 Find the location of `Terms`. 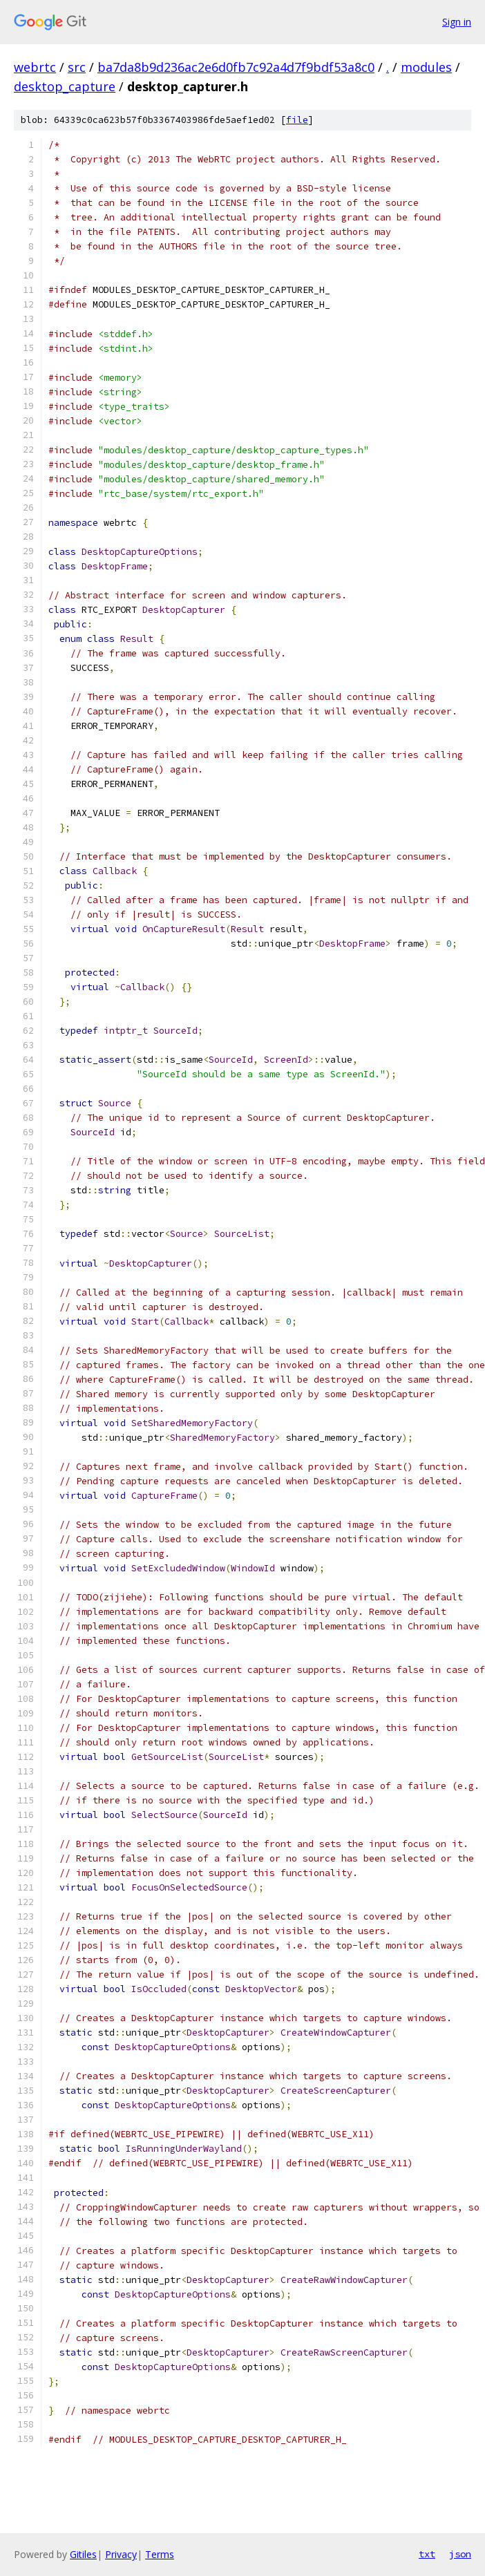

Terms is located at coordinates (159, 2554).